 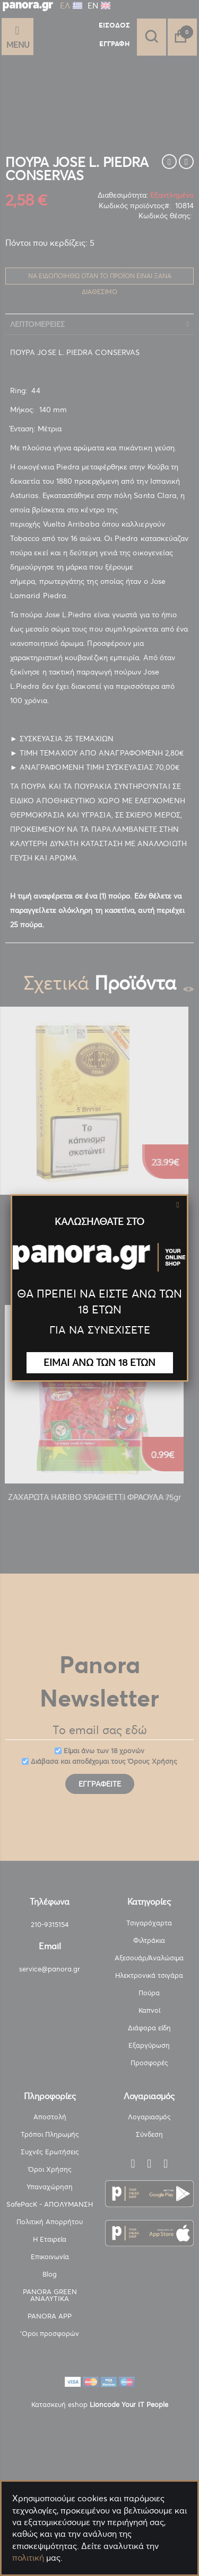 What do you see at coordinates (99, 1362) in the screenshot?
I see `ΕΙΜΑΙ ΑΝΩ ΤΩΝ 18 ΕΤΩΝ` at bounding box center [99, 1362].